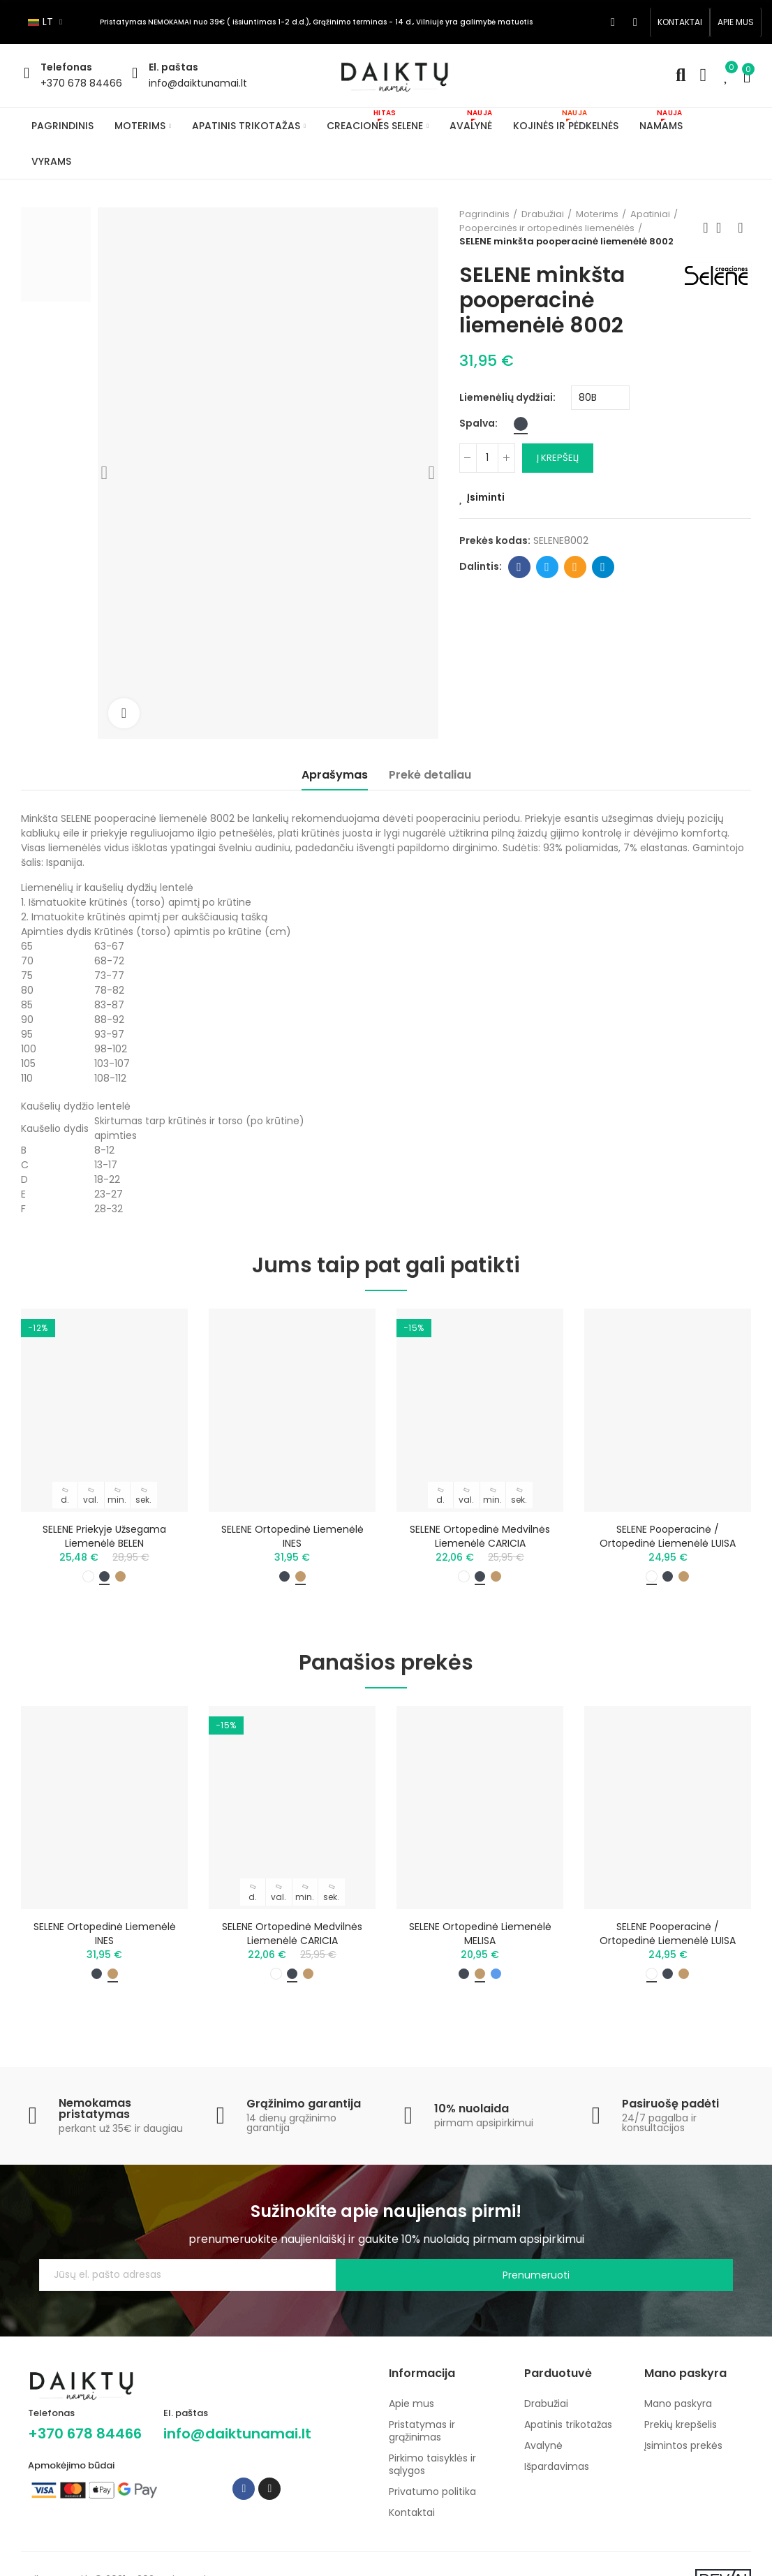 The image size is (772, 2576). I want to click on [Liemenėlių dydžiai], so click(600, 397).